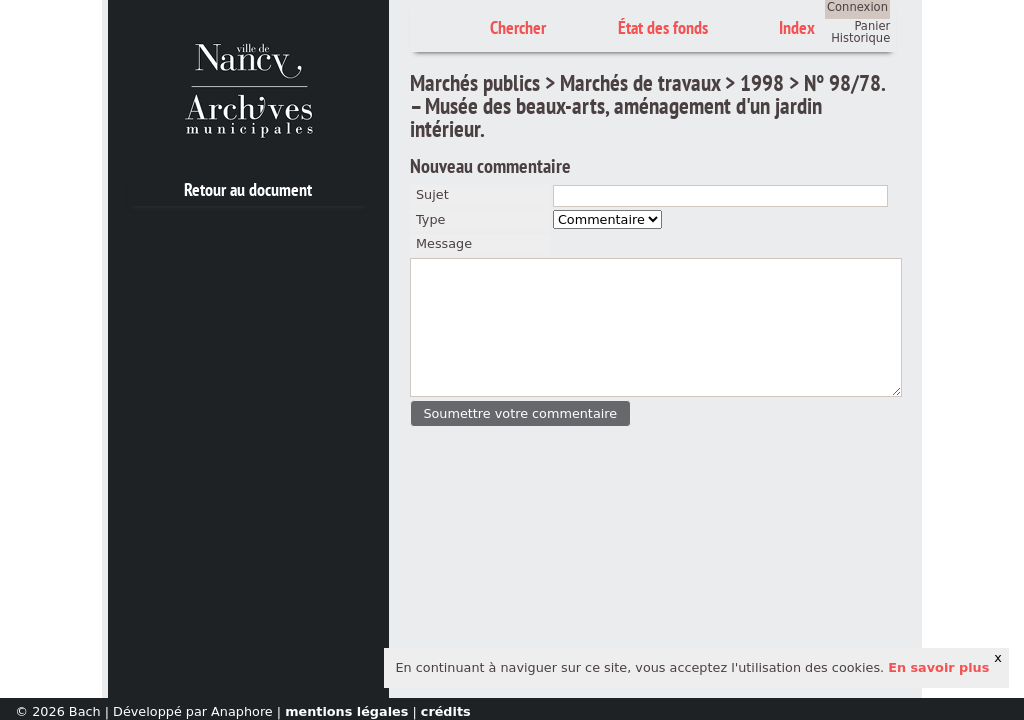  What do you see at coordinates (663, 27) in the screenshot?
I see `État des fonds` at bounding box center [663, 27].